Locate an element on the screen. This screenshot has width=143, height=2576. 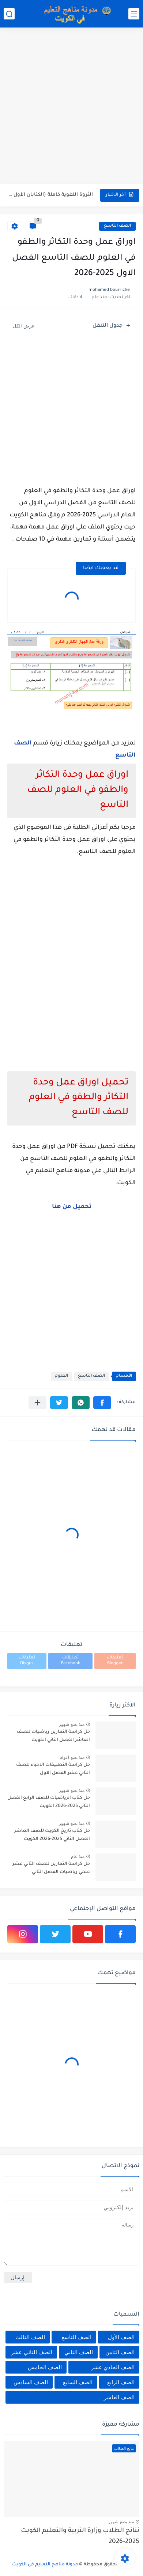
الصف الثاني عشر is located at coordinates (31, 2352).